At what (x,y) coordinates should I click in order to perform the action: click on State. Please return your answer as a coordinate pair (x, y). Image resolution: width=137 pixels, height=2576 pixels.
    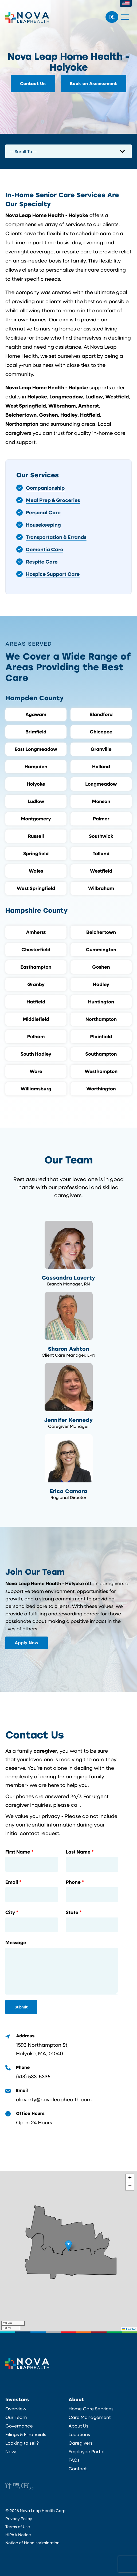
    Looking at the image, I should click on (72, 1912).